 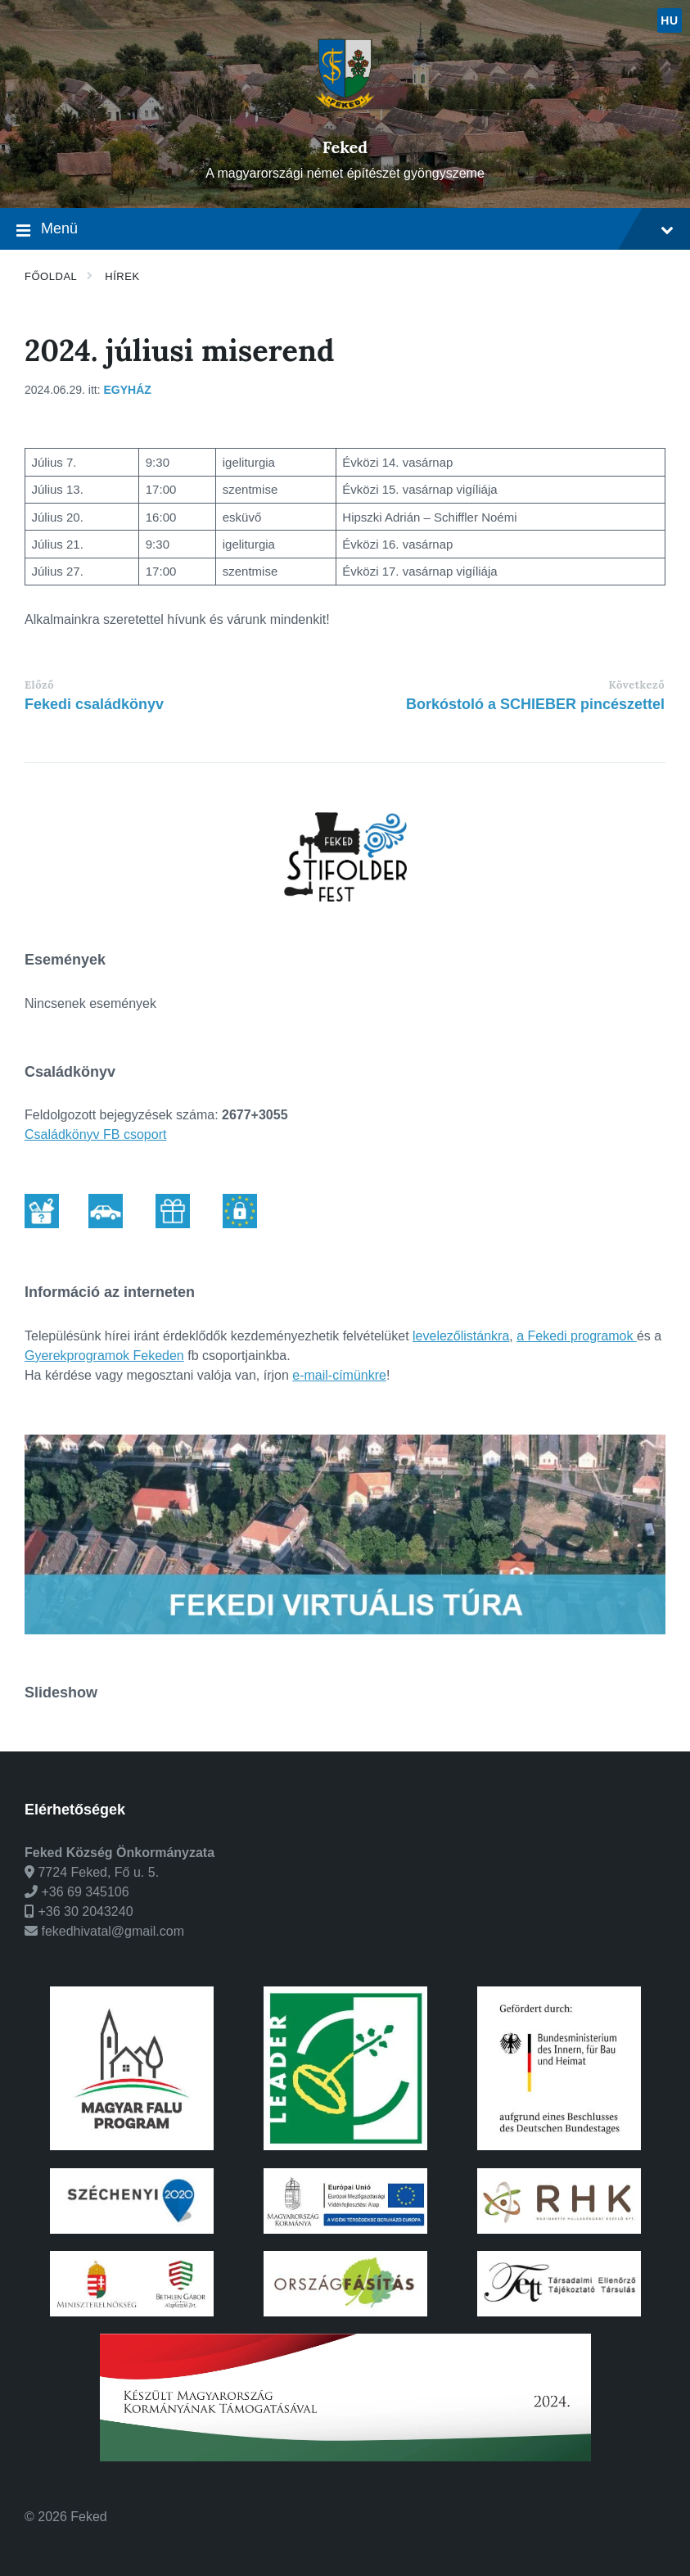 I want to click on Hírek, so click(x=122, y=276).